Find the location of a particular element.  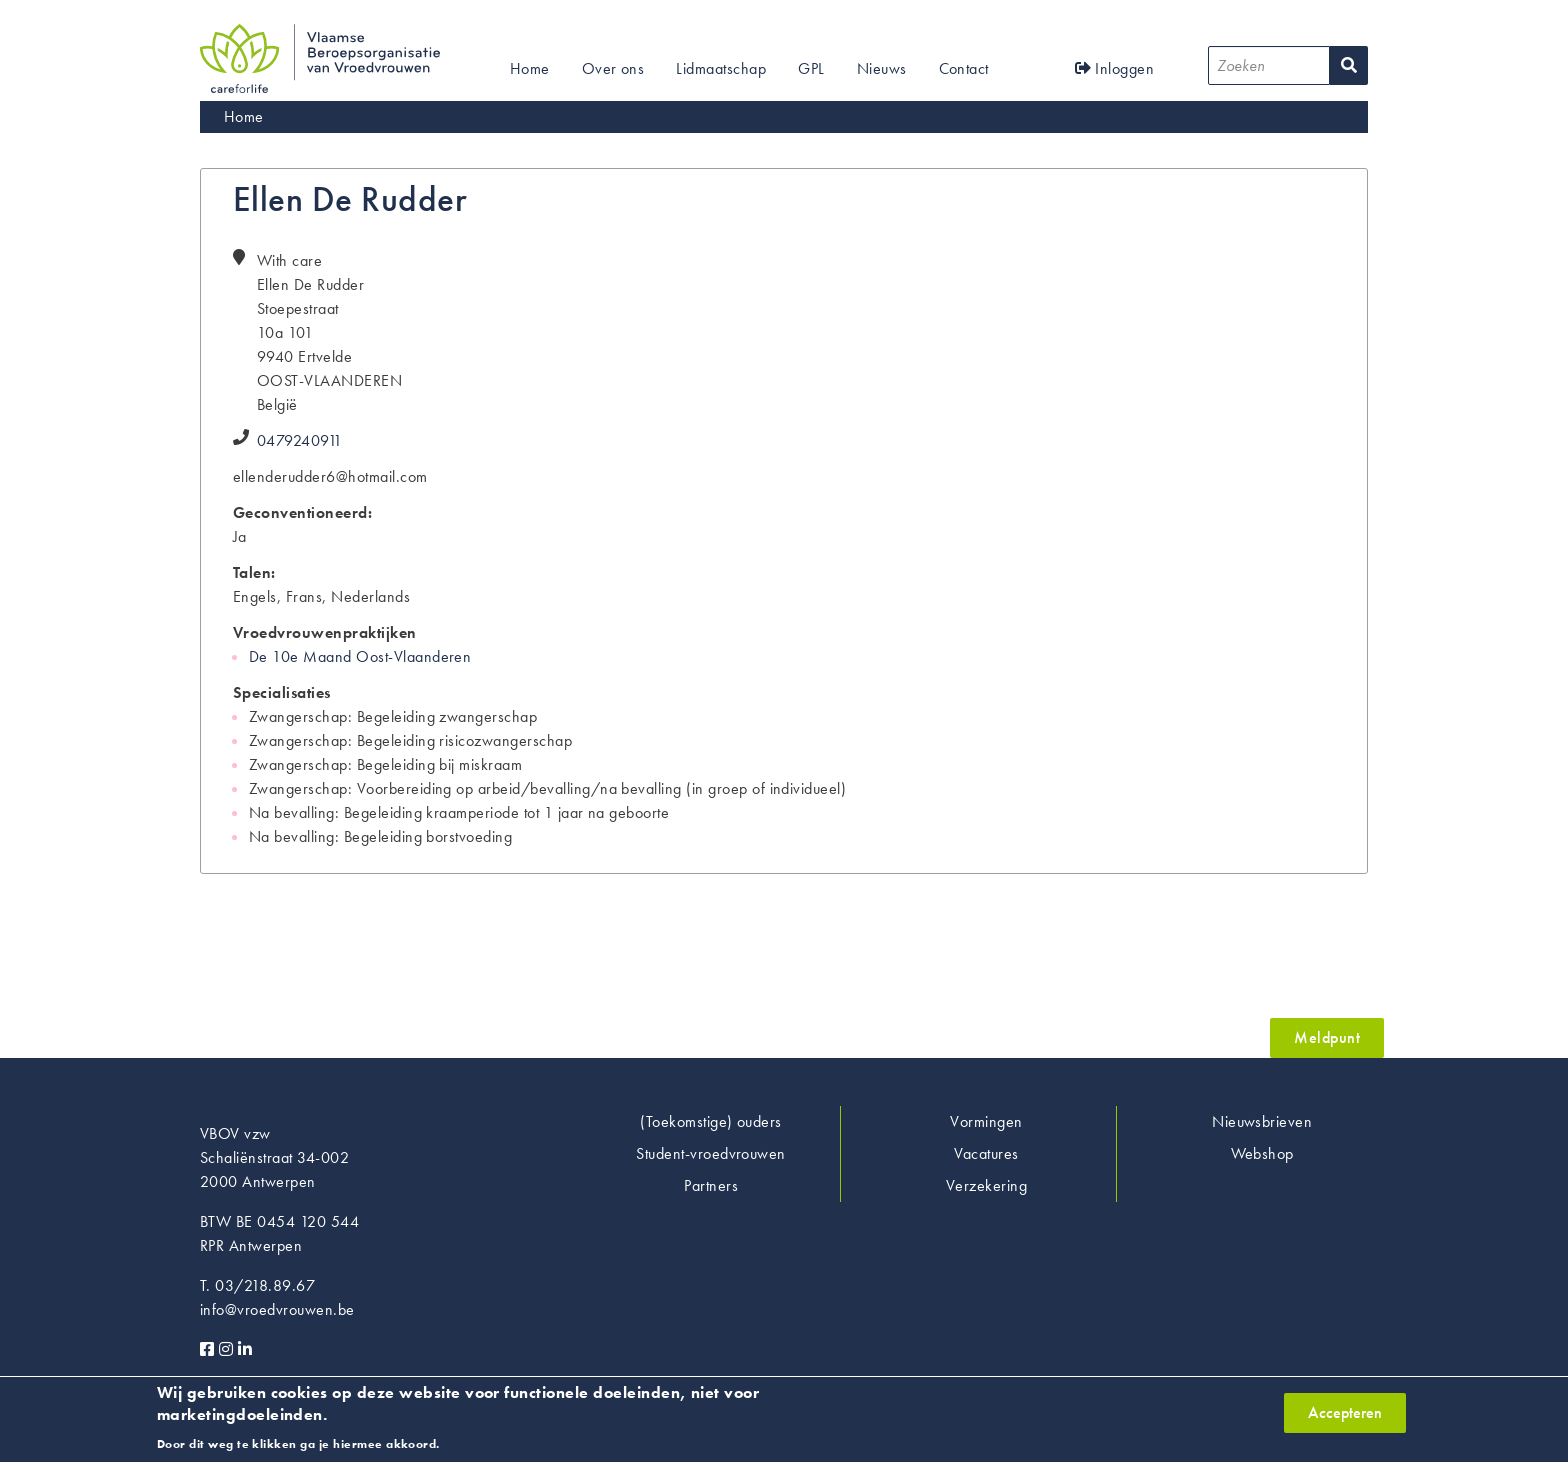

Vacatures is located at coordinates (986, 1153).